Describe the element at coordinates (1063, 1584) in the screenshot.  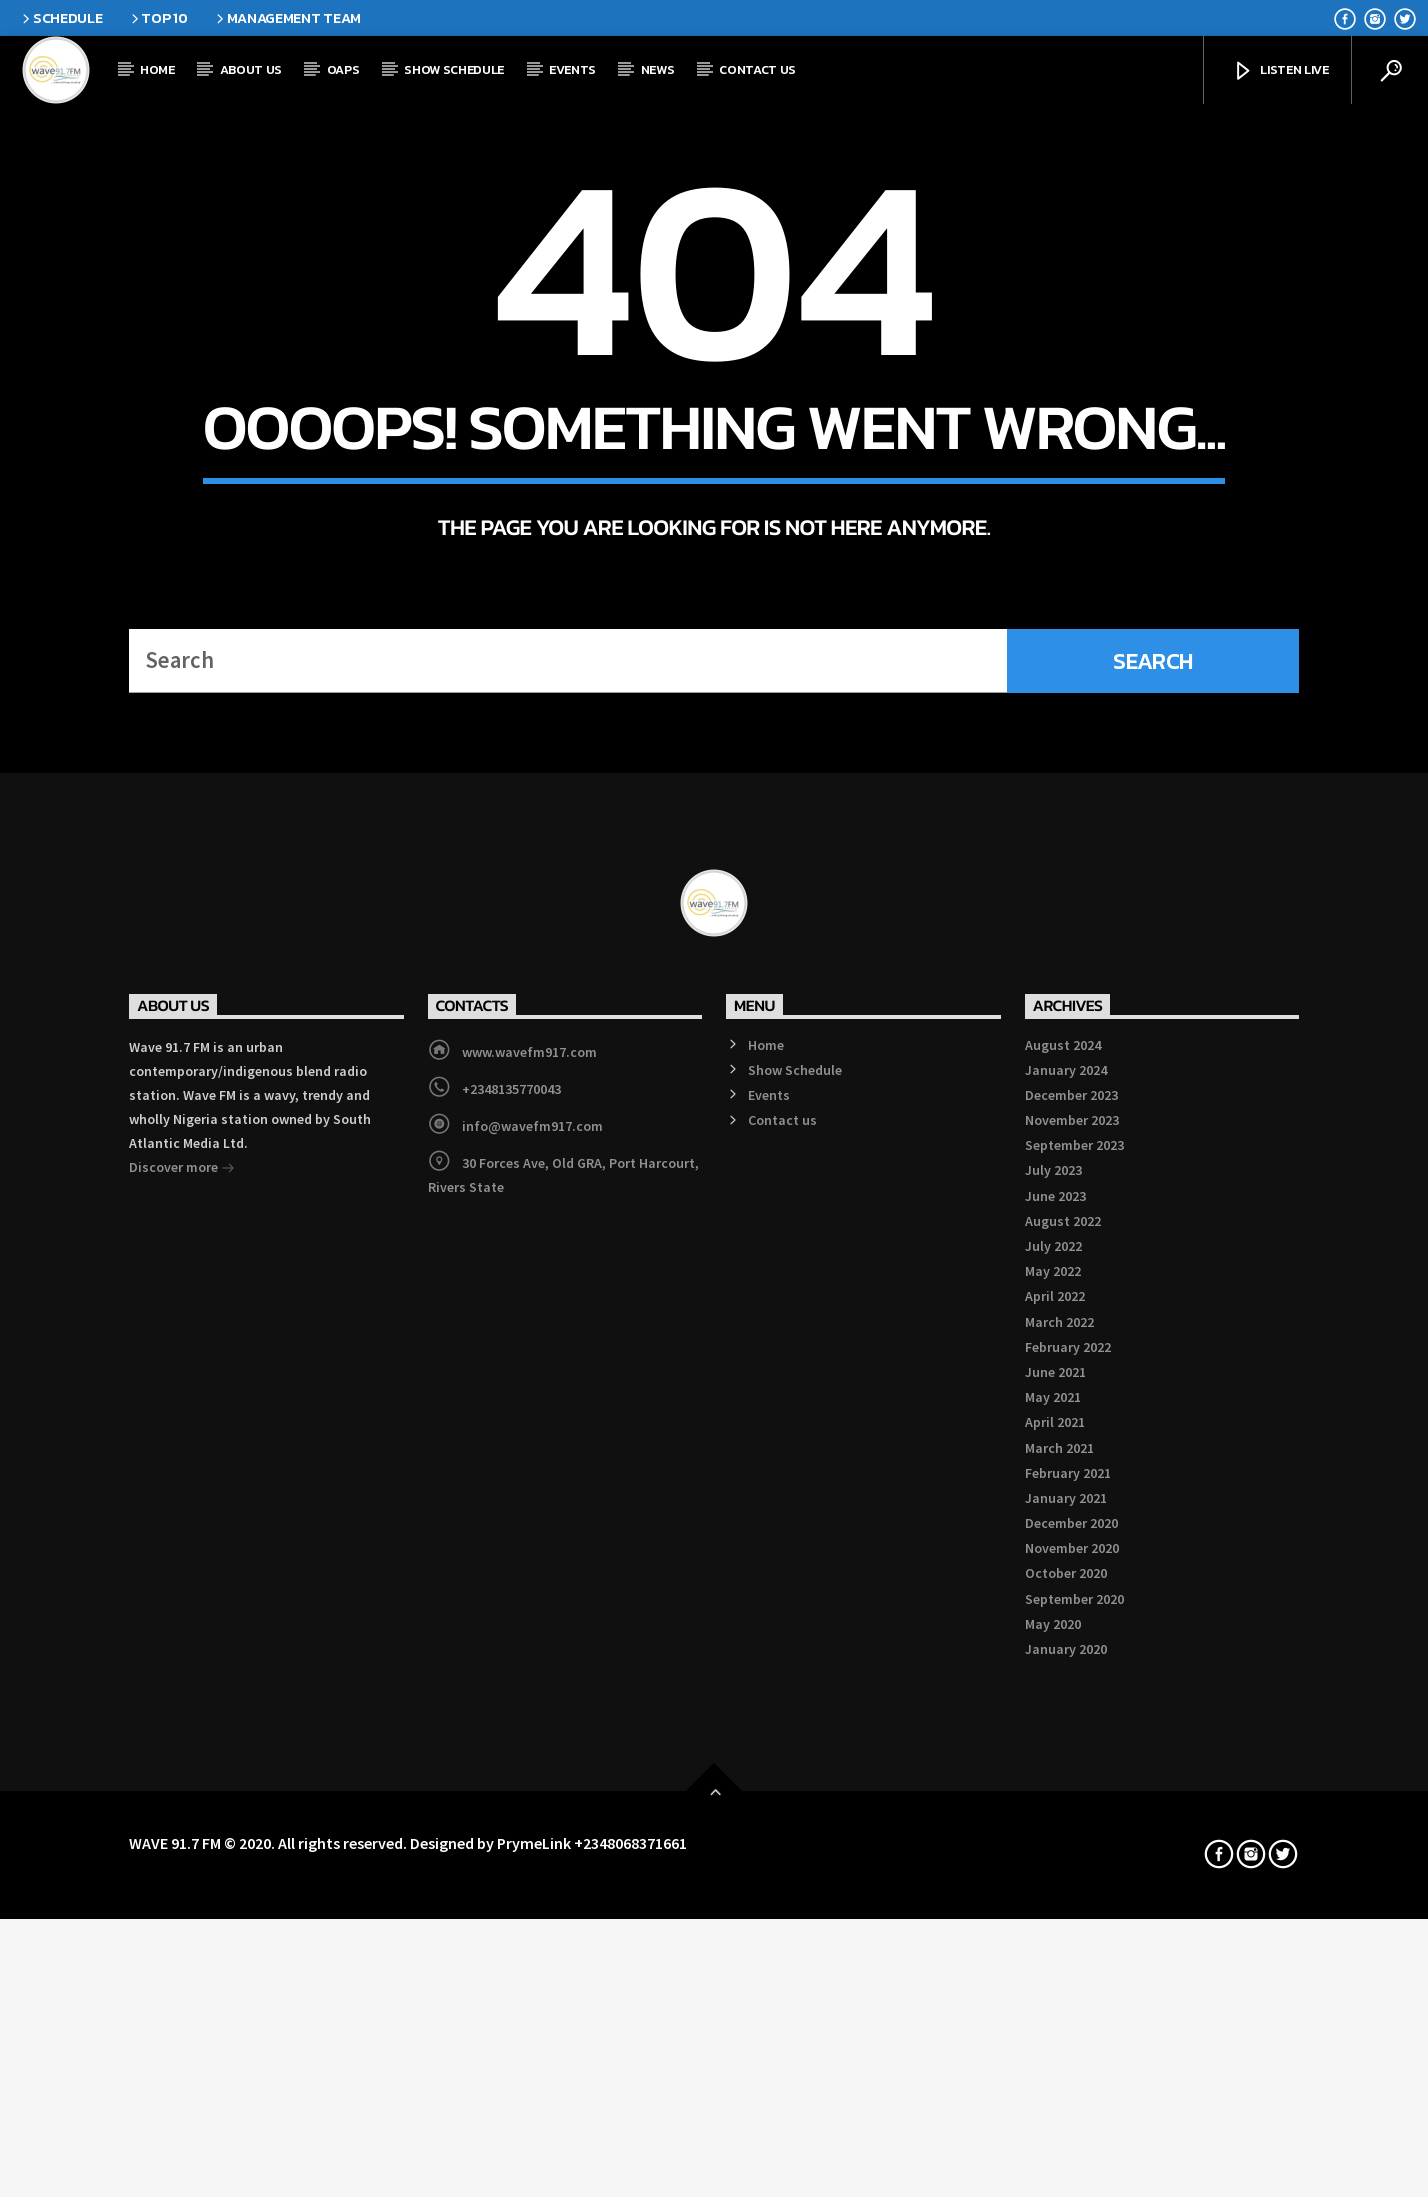
I see `August 2024` at that location.